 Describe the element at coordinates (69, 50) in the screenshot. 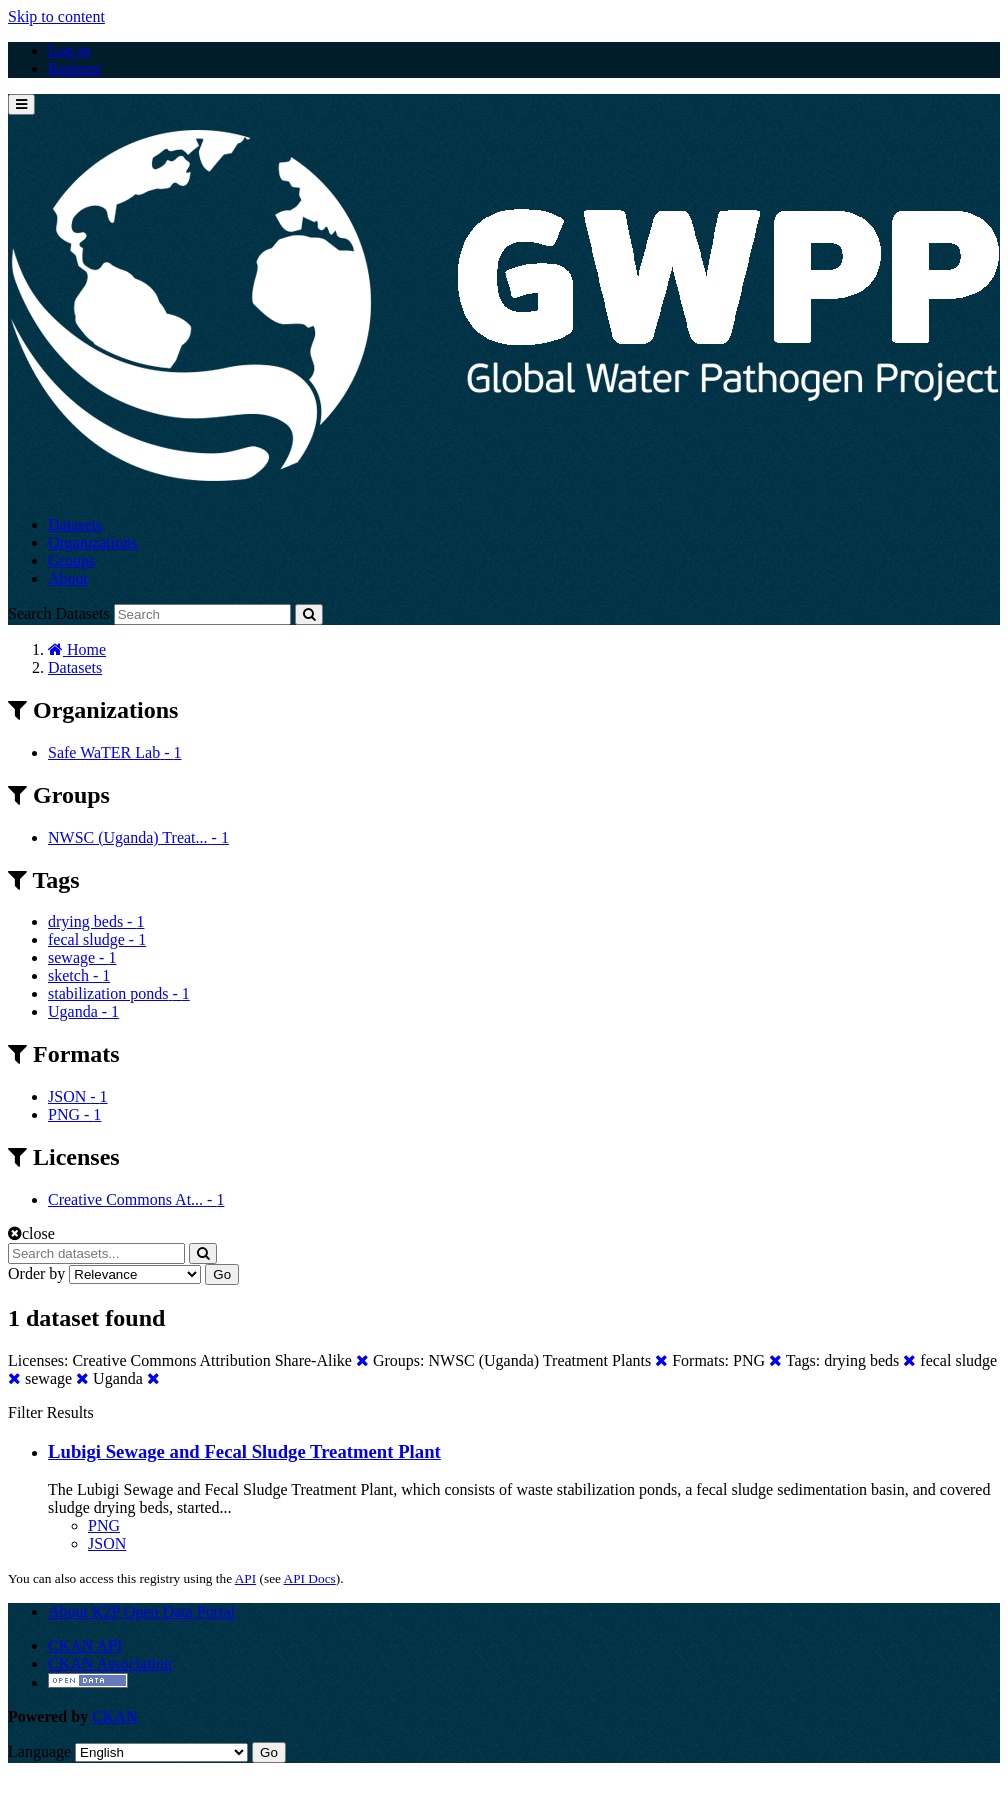

I see `Log in` at that location.